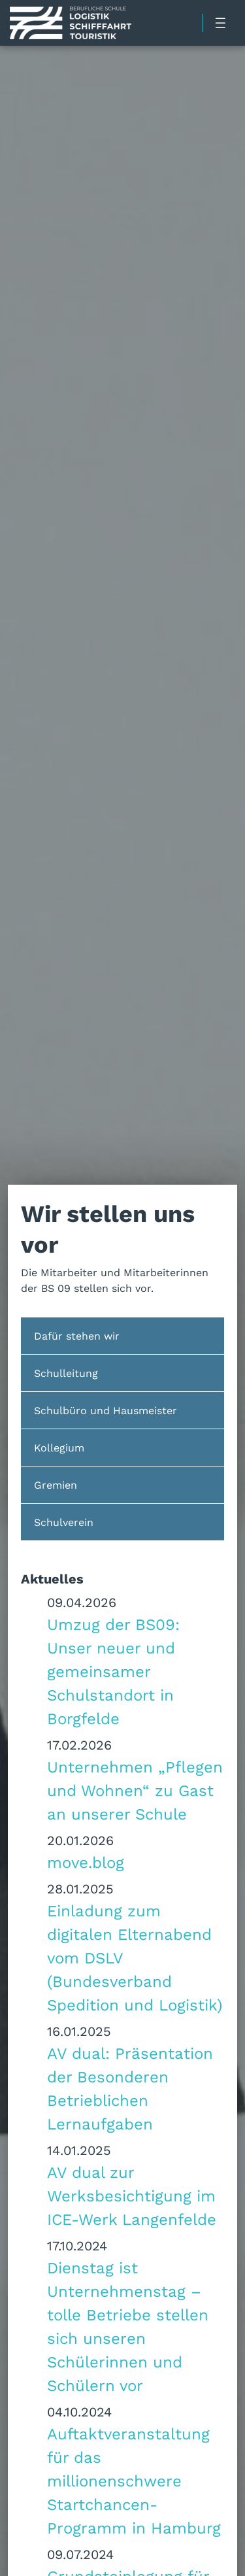  What do you see at coordinates (113, 1671) in the screenshot?
I see `Umzug der BS09: Unser neuer und gemeinsamer Schulstandort in Borgfelde` at bounding box center [113, 1671].